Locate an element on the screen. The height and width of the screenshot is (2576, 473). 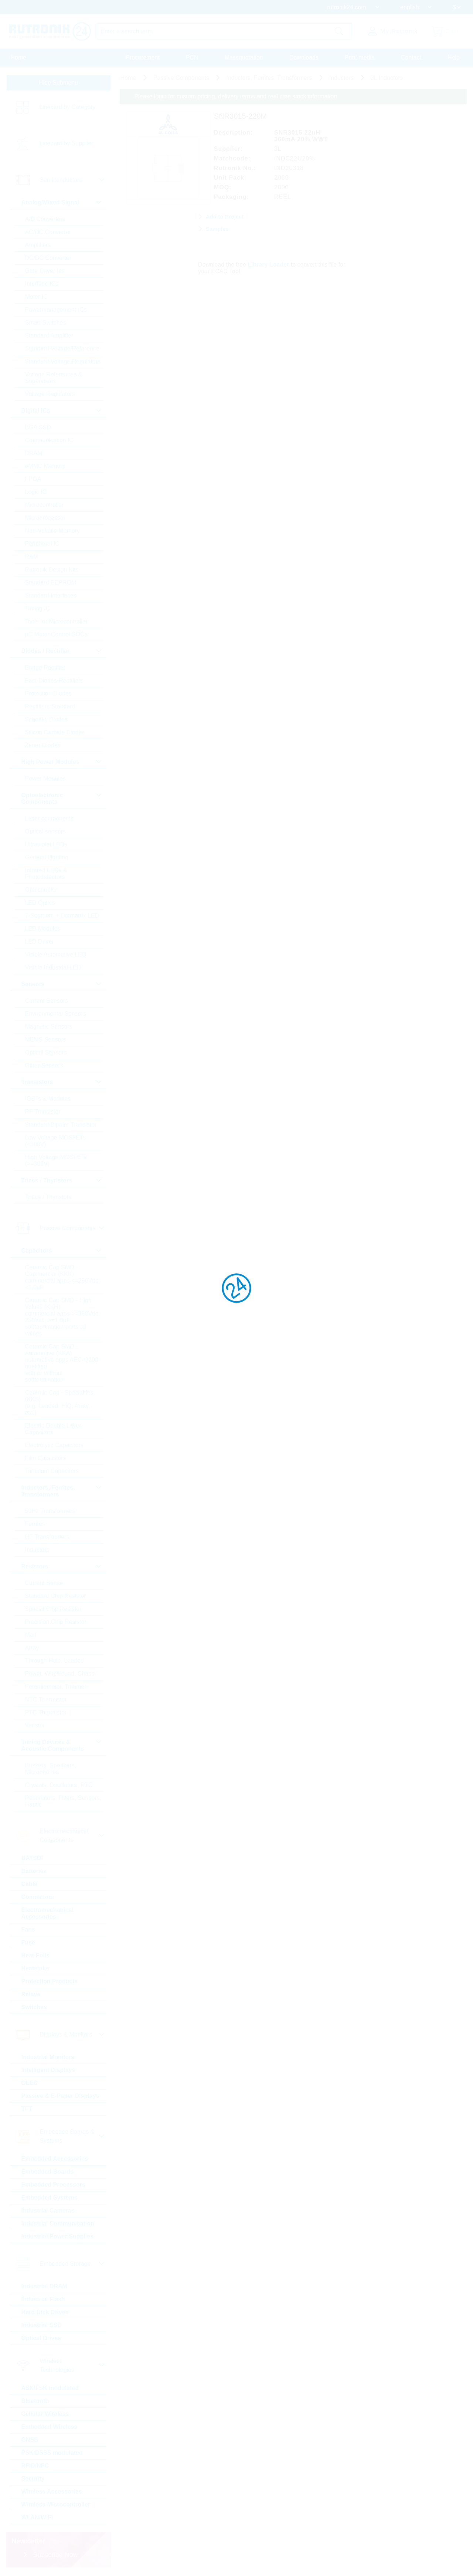
General Lighting is located at coordinates (47, 857).